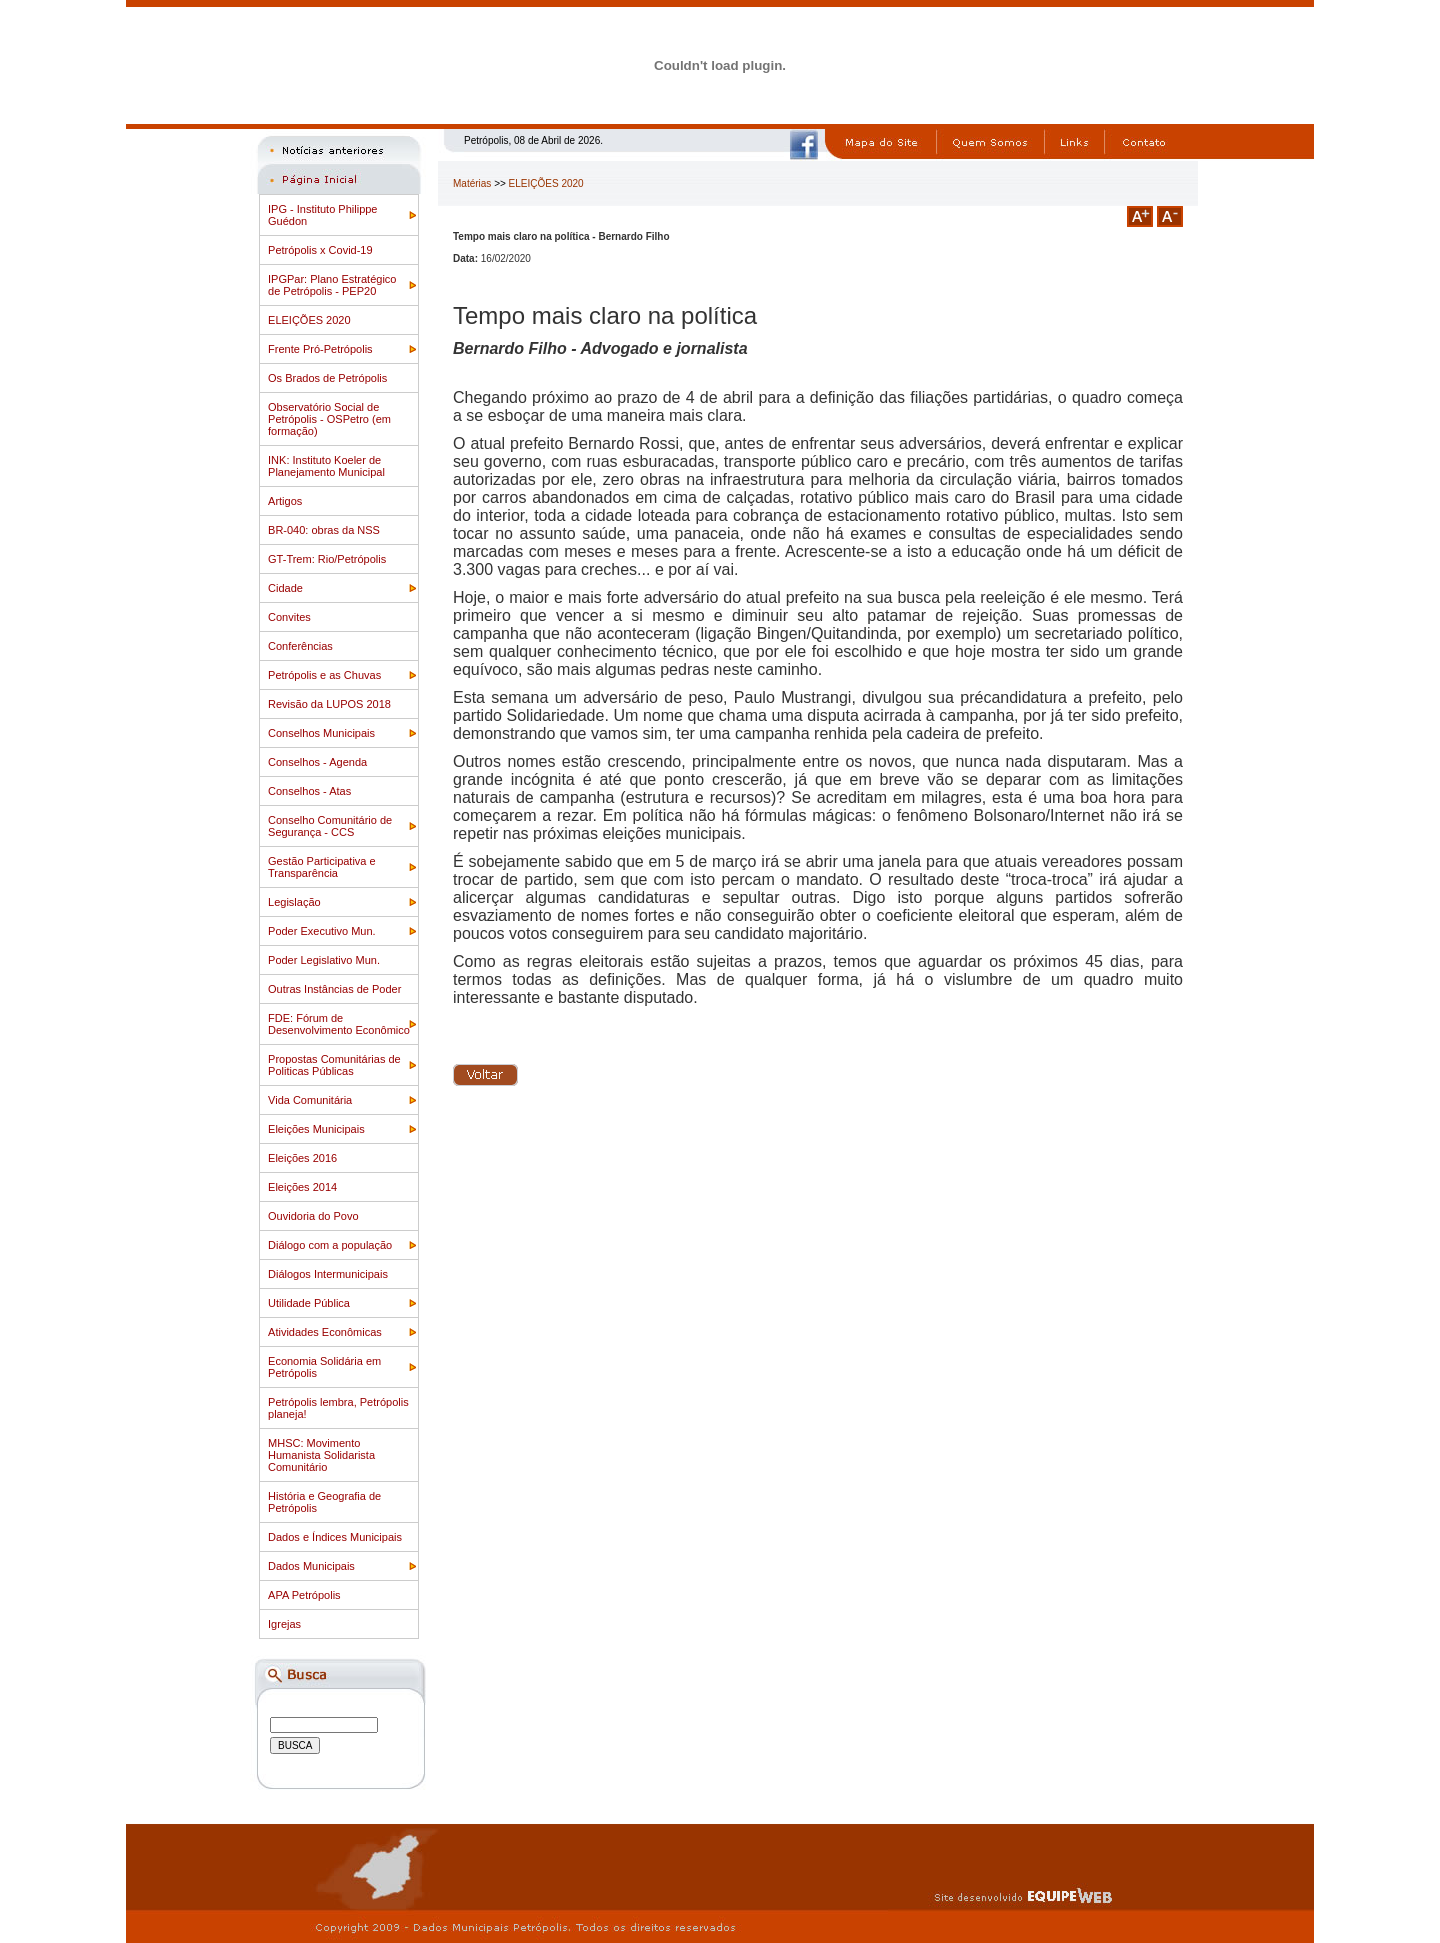 The height and width of the screenshot is (1943, 1440). Describe the element at coordinates (311, 1566) in the screenshot. I see `Dados Municipais` at that location.